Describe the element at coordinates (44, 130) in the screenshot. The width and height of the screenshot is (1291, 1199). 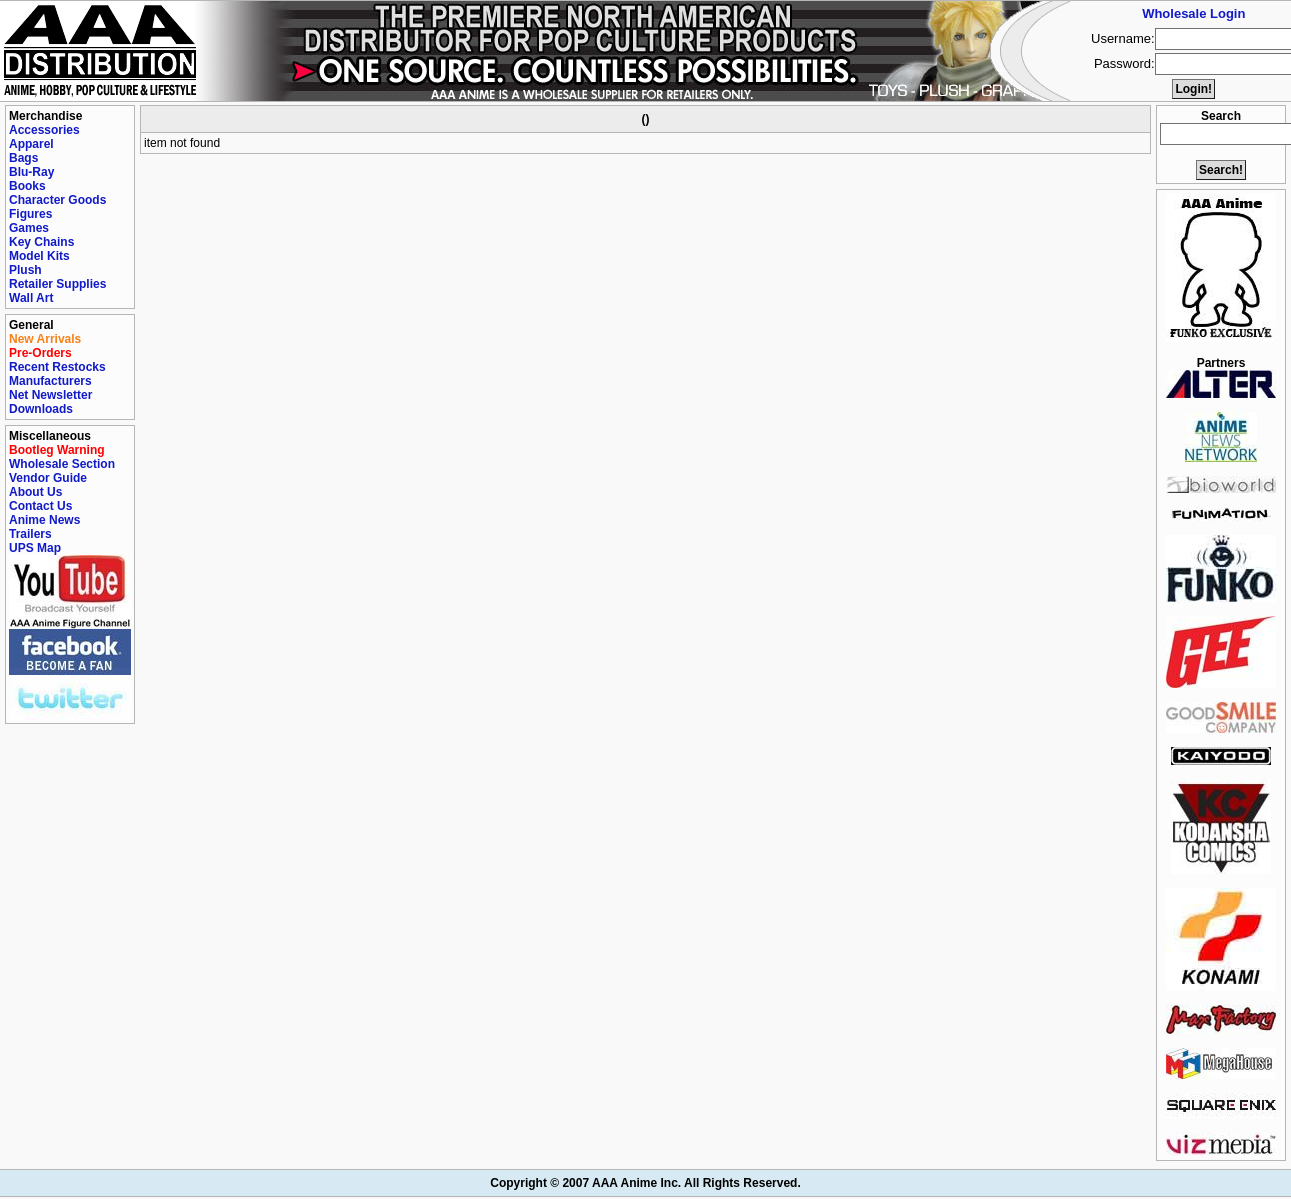
I see `Accessories` at that location.